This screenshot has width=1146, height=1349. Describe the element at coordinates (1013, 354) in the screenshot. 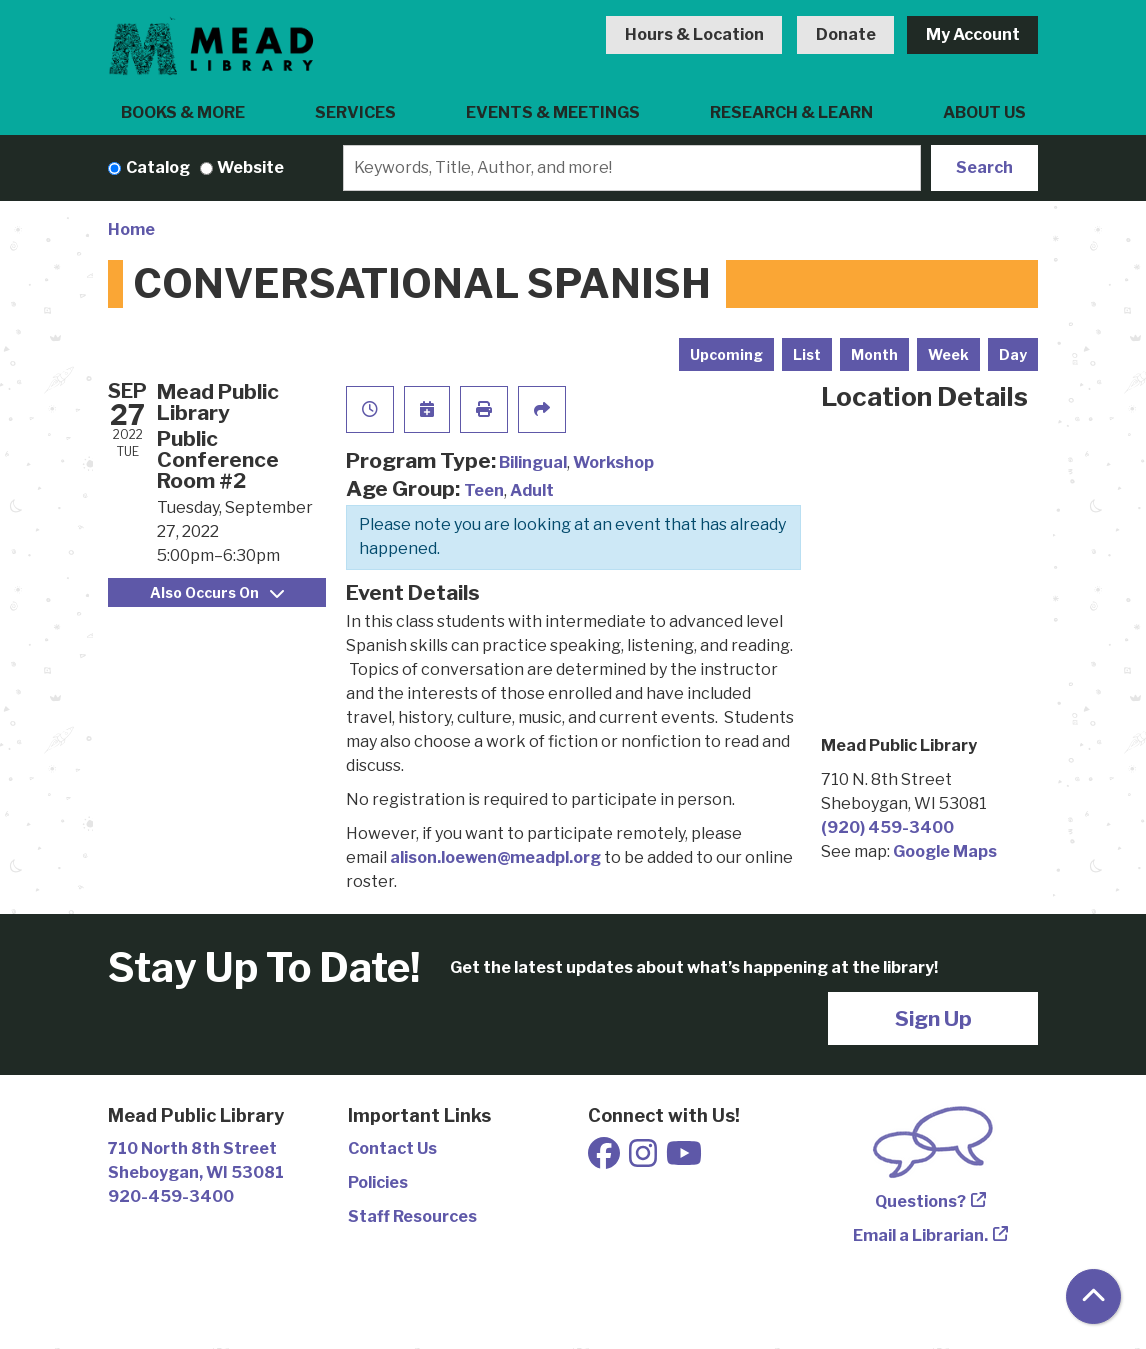

I see `Day` at that location.